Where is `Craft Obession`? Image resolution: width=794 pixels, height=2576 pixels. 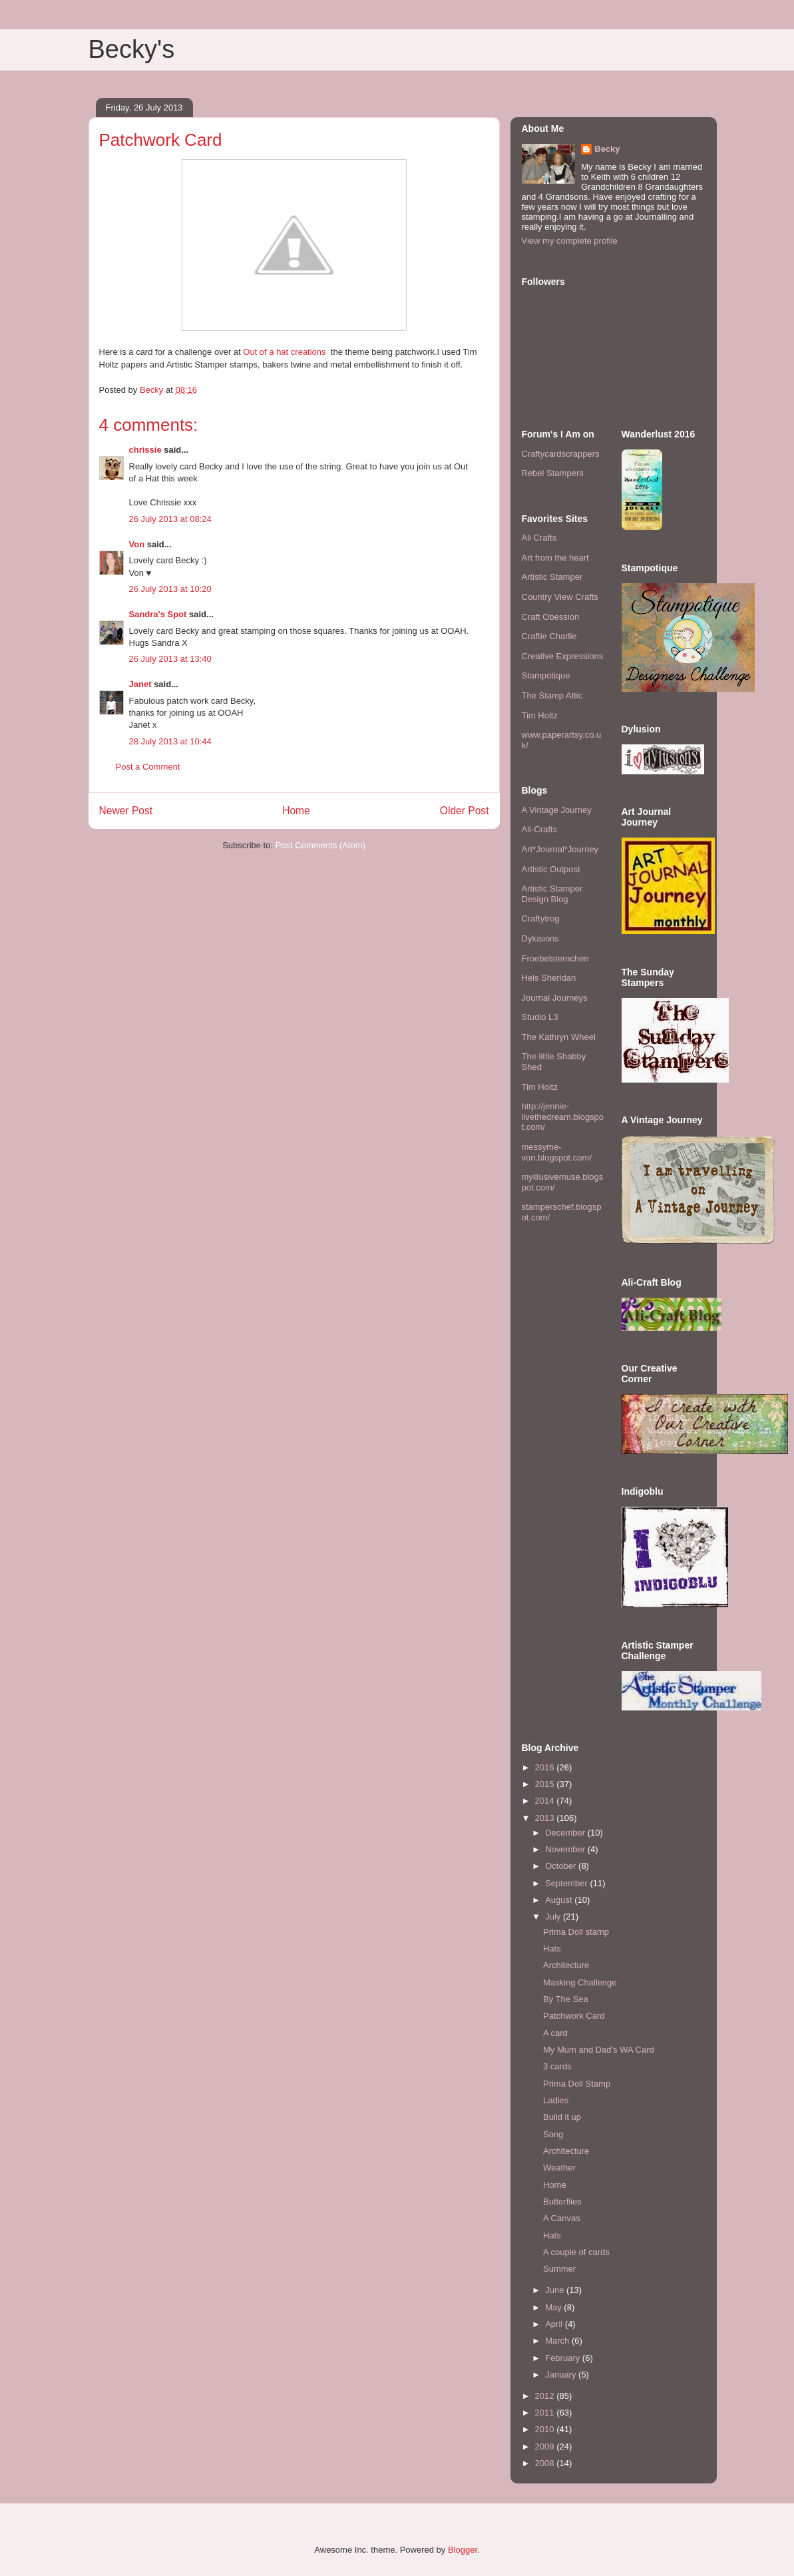
Craft Obession is located at coordinates (551, 617).